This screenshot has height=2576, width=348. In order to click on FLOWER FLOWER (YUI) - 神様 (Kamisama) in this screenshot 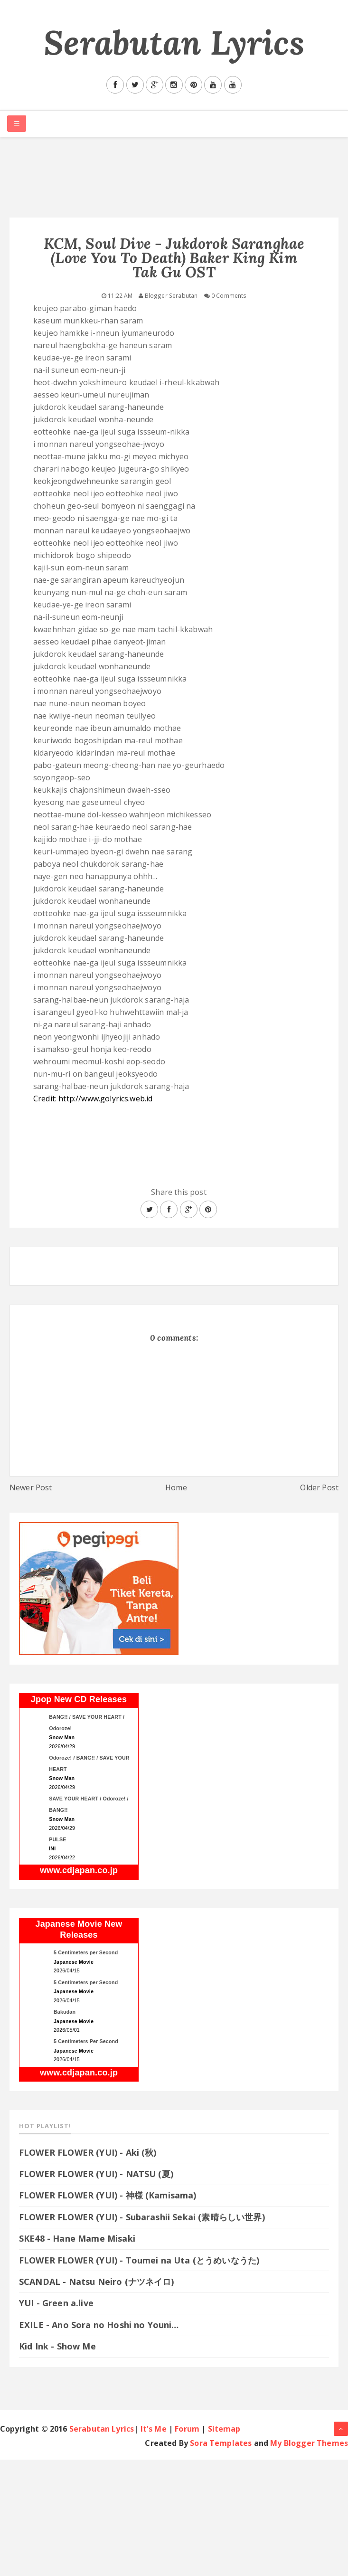, I will do `click(108, 2195)`.